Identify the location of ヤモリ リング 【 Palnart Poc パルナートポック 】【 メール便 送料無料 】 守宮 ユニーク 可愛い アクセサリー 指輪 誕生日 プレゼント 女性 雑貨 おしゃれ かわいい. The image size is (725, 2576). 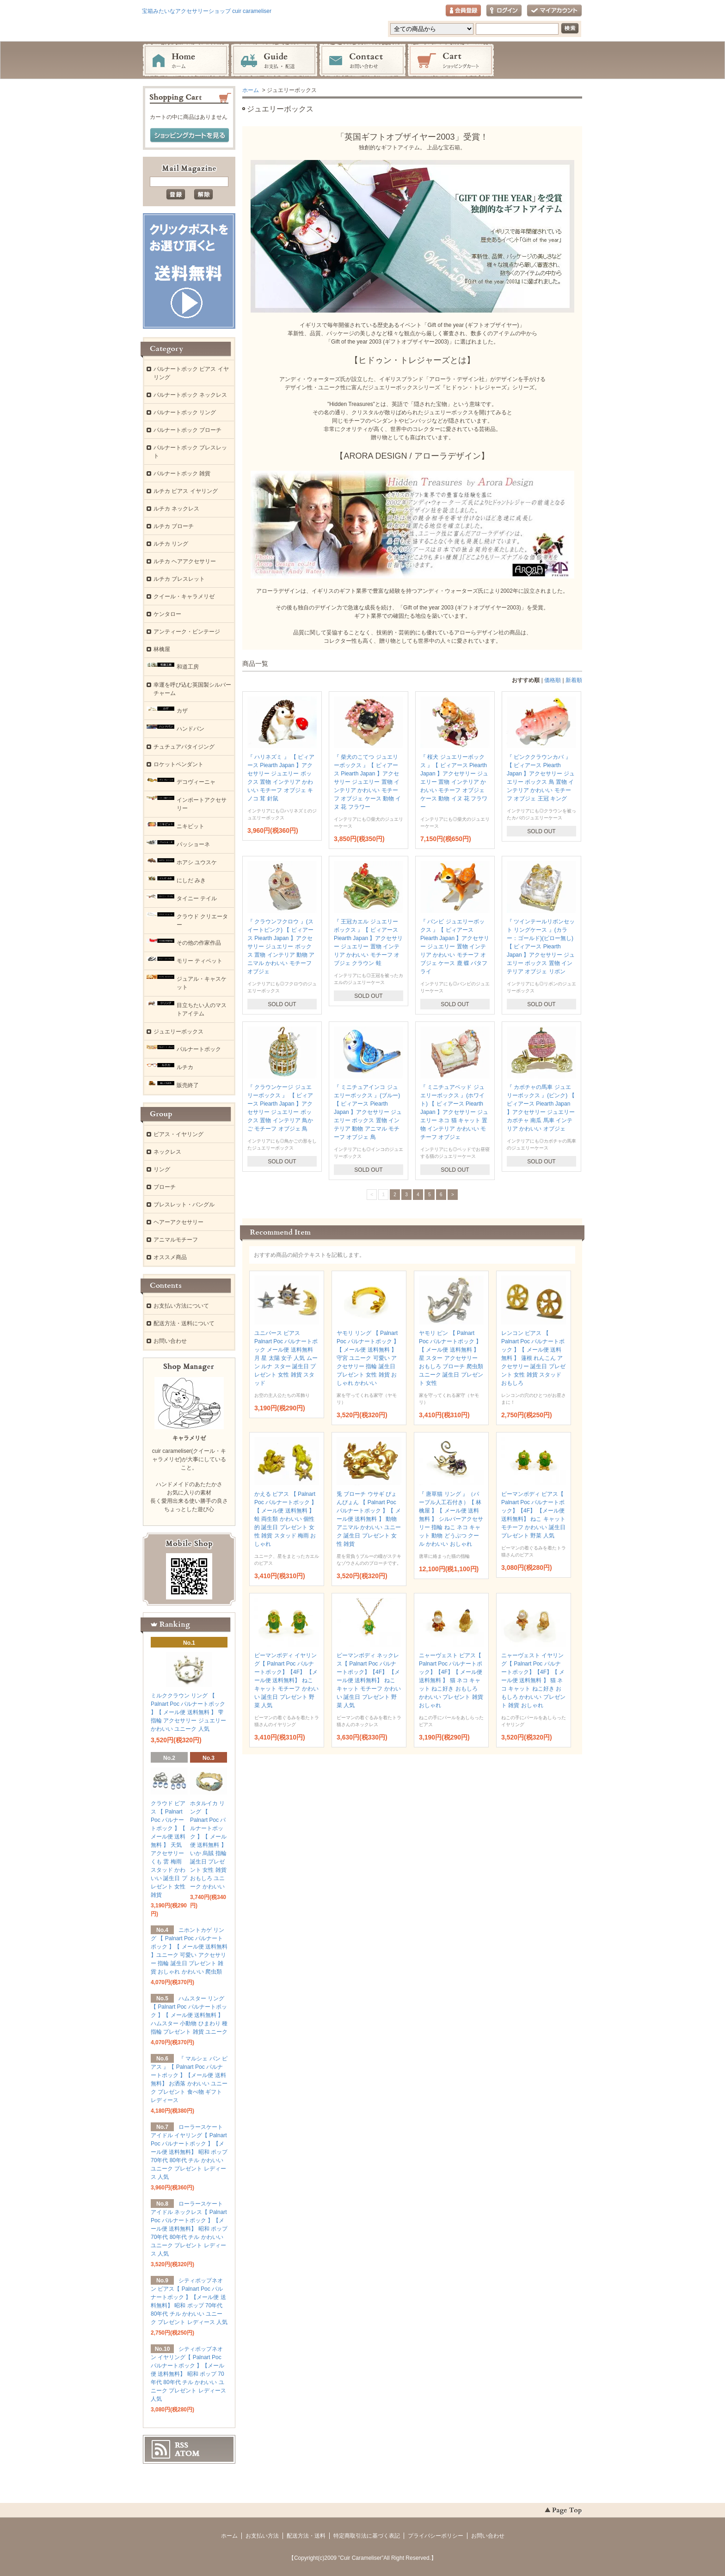
(368, 1358).